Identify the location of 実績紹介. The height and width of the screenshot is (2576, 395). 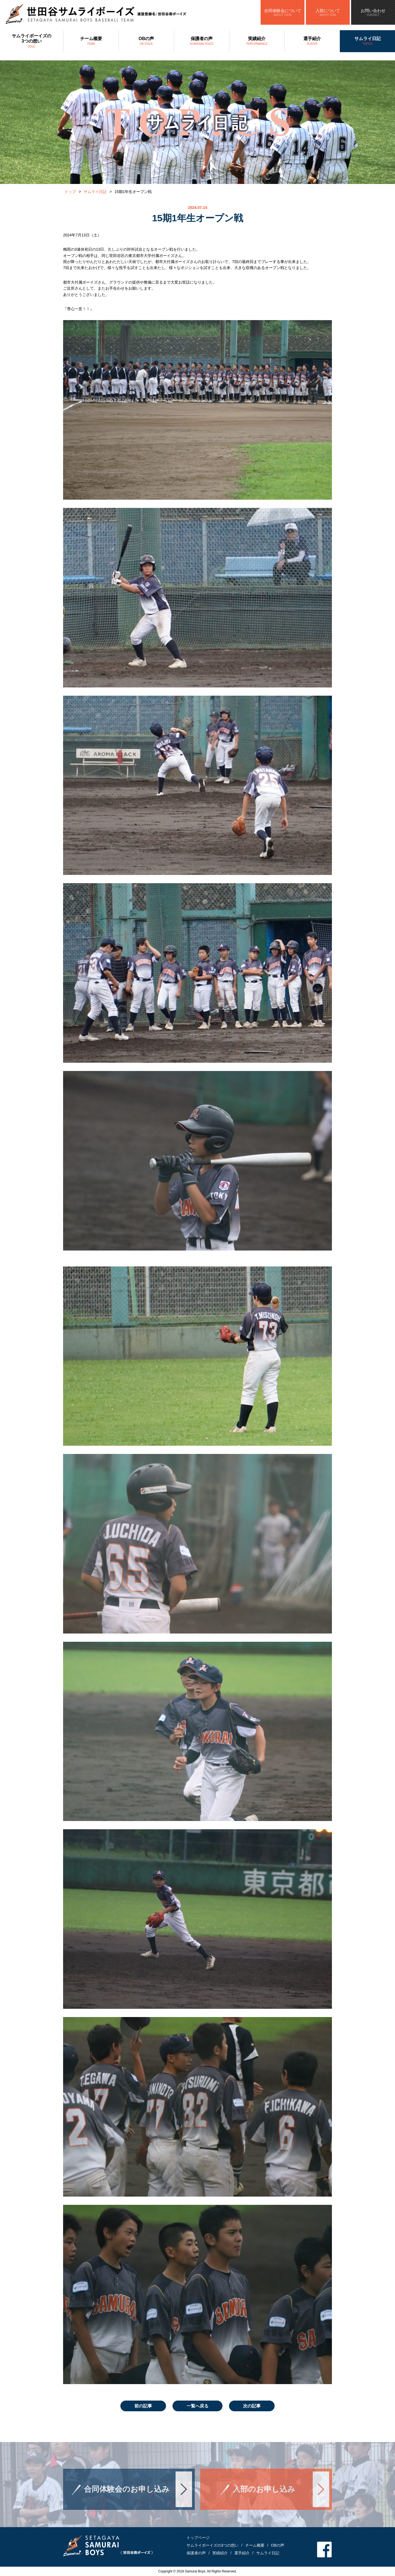
(256, 41).